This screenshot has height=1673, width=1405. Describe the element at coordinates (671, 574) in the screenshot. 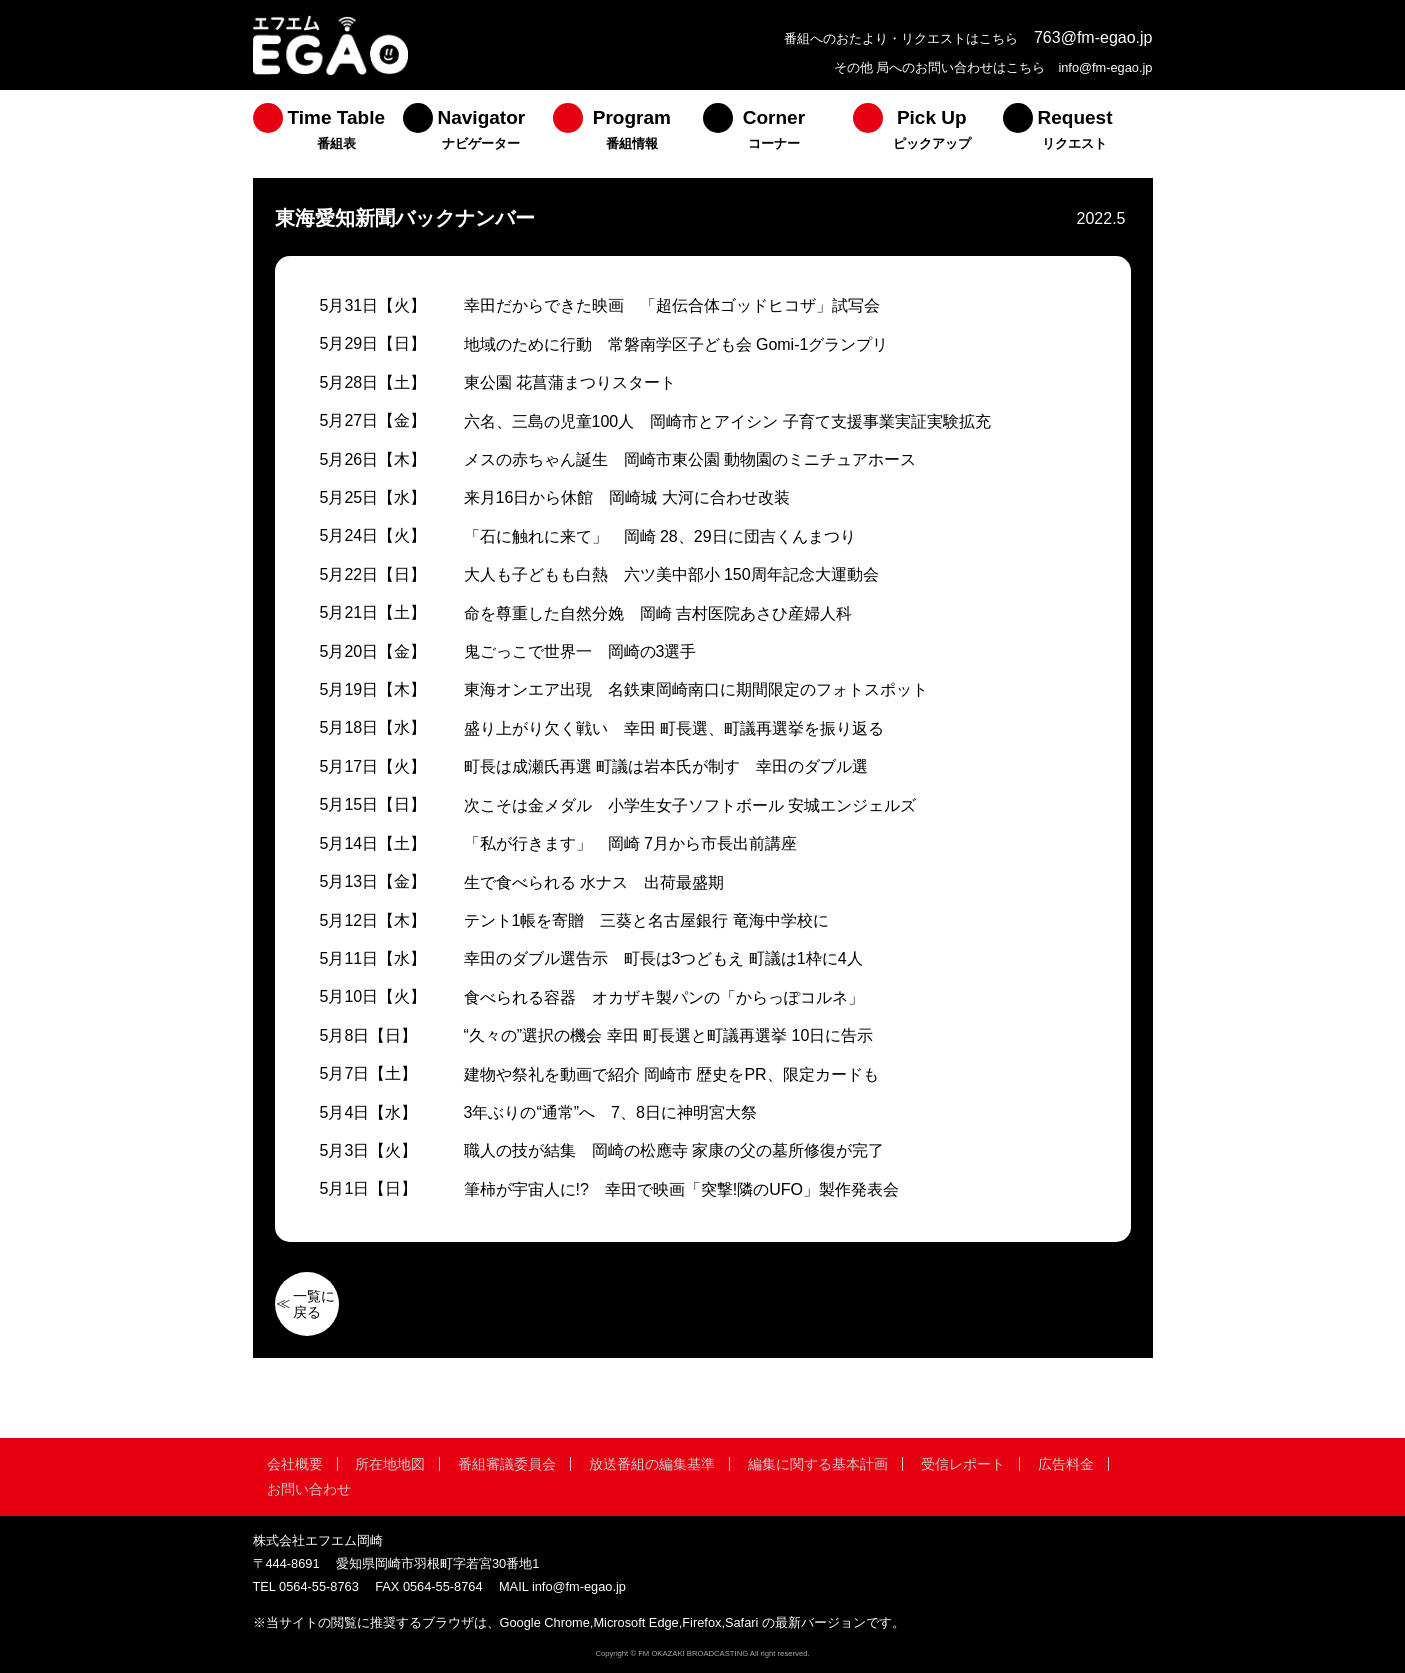

I see `大人も子どもも白熱 六ツ美中部小 150周年記念大運動会` at that location.